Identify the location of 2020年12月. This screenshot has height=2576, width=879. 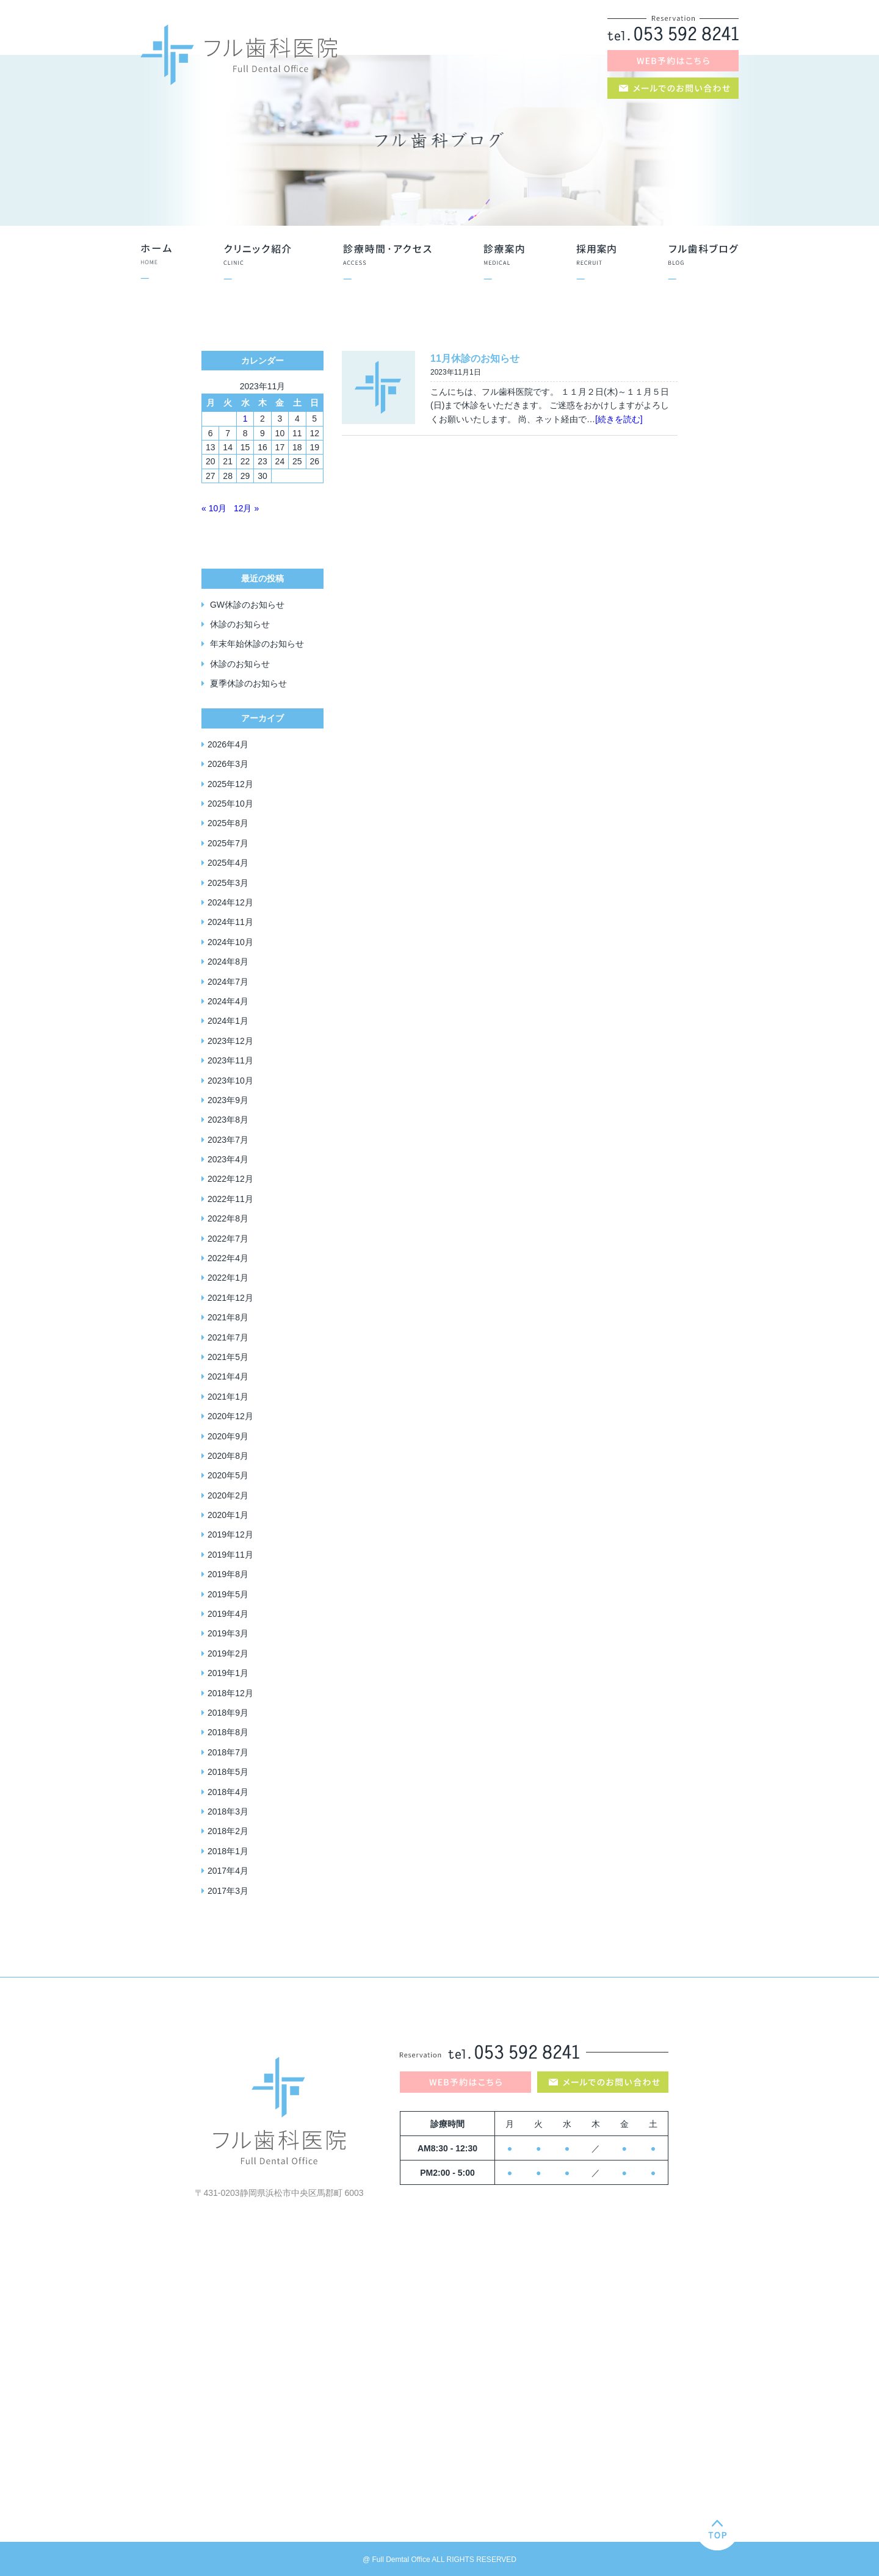
(230, 1416).